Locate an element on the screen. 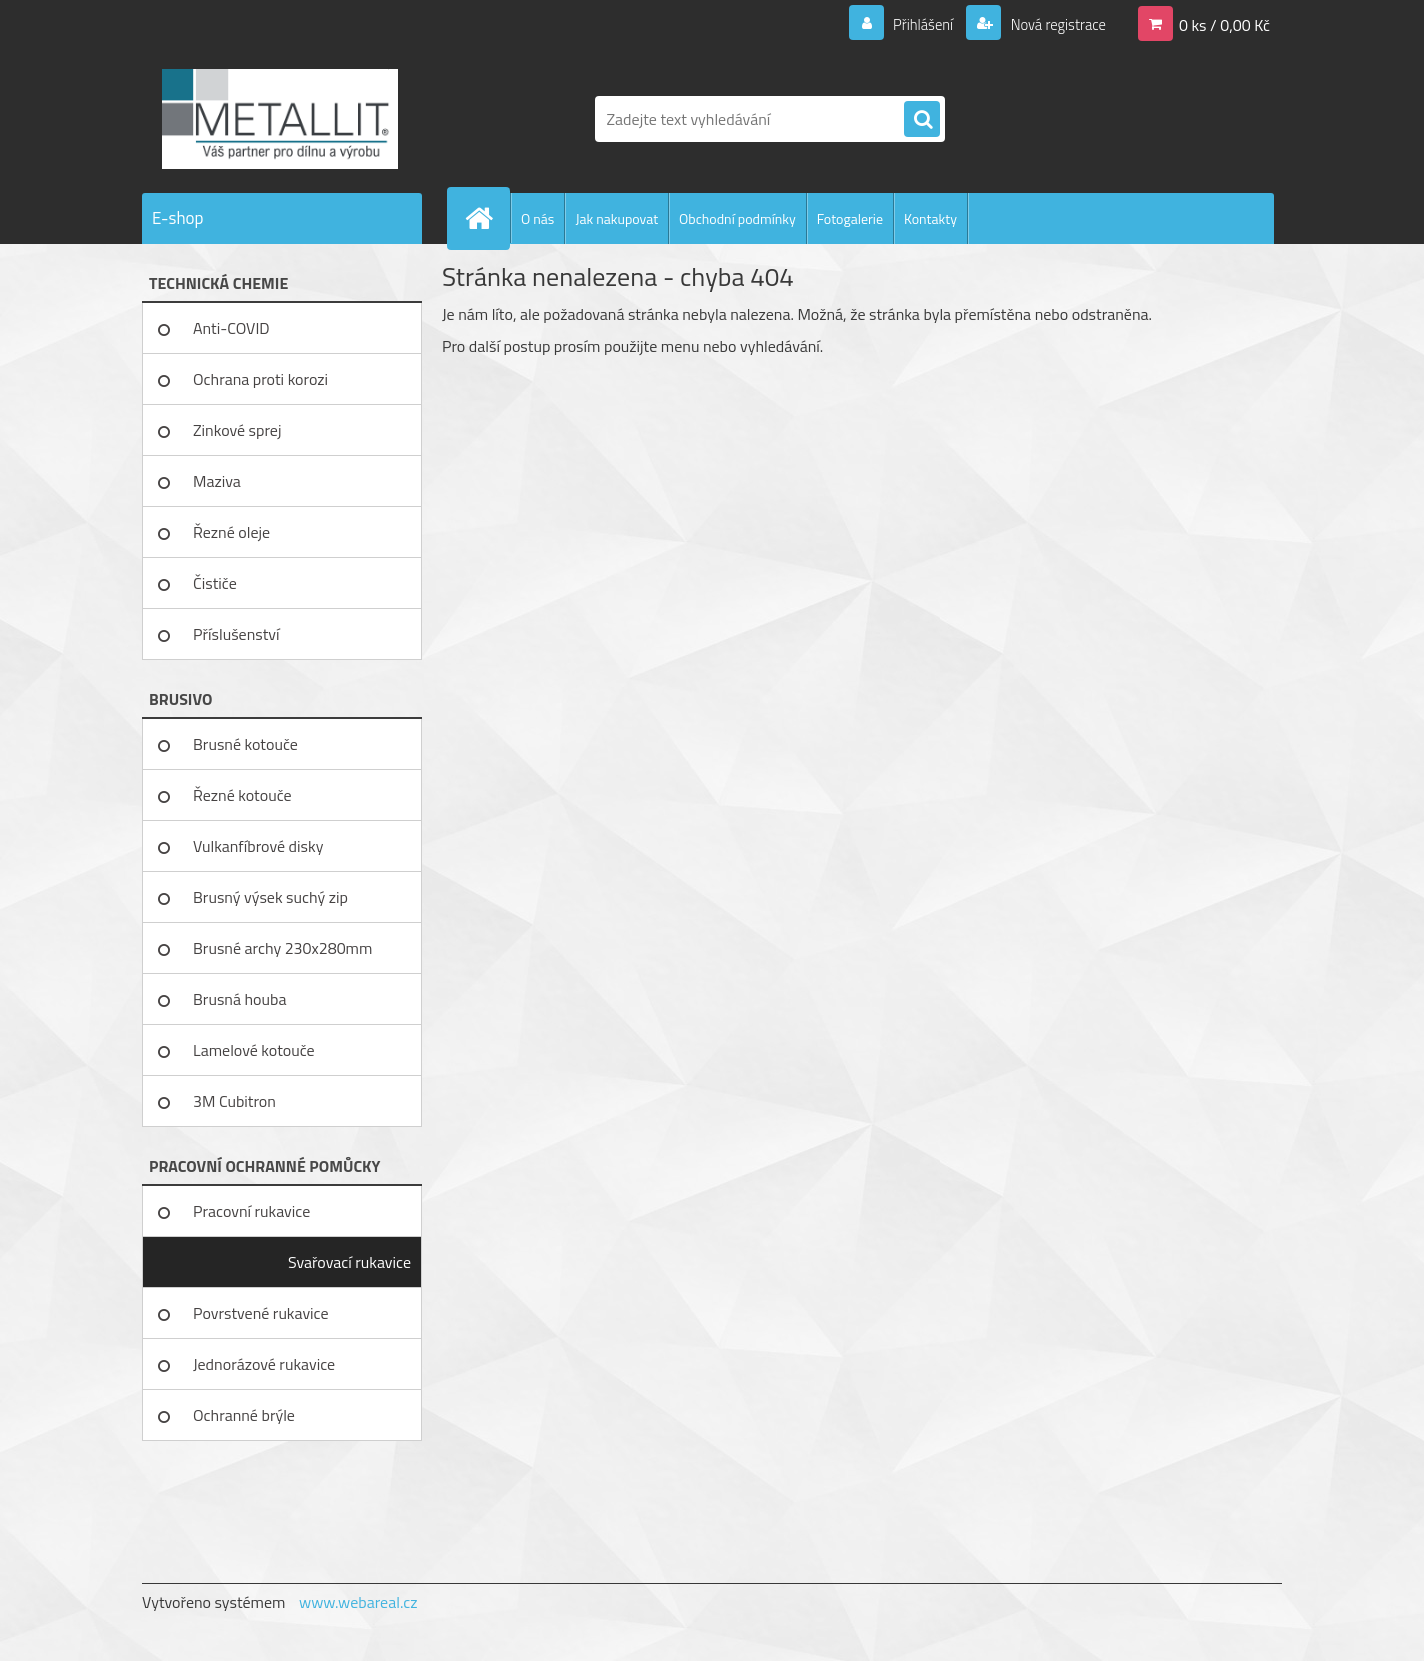  [search] is located at coordinates (922, 120).